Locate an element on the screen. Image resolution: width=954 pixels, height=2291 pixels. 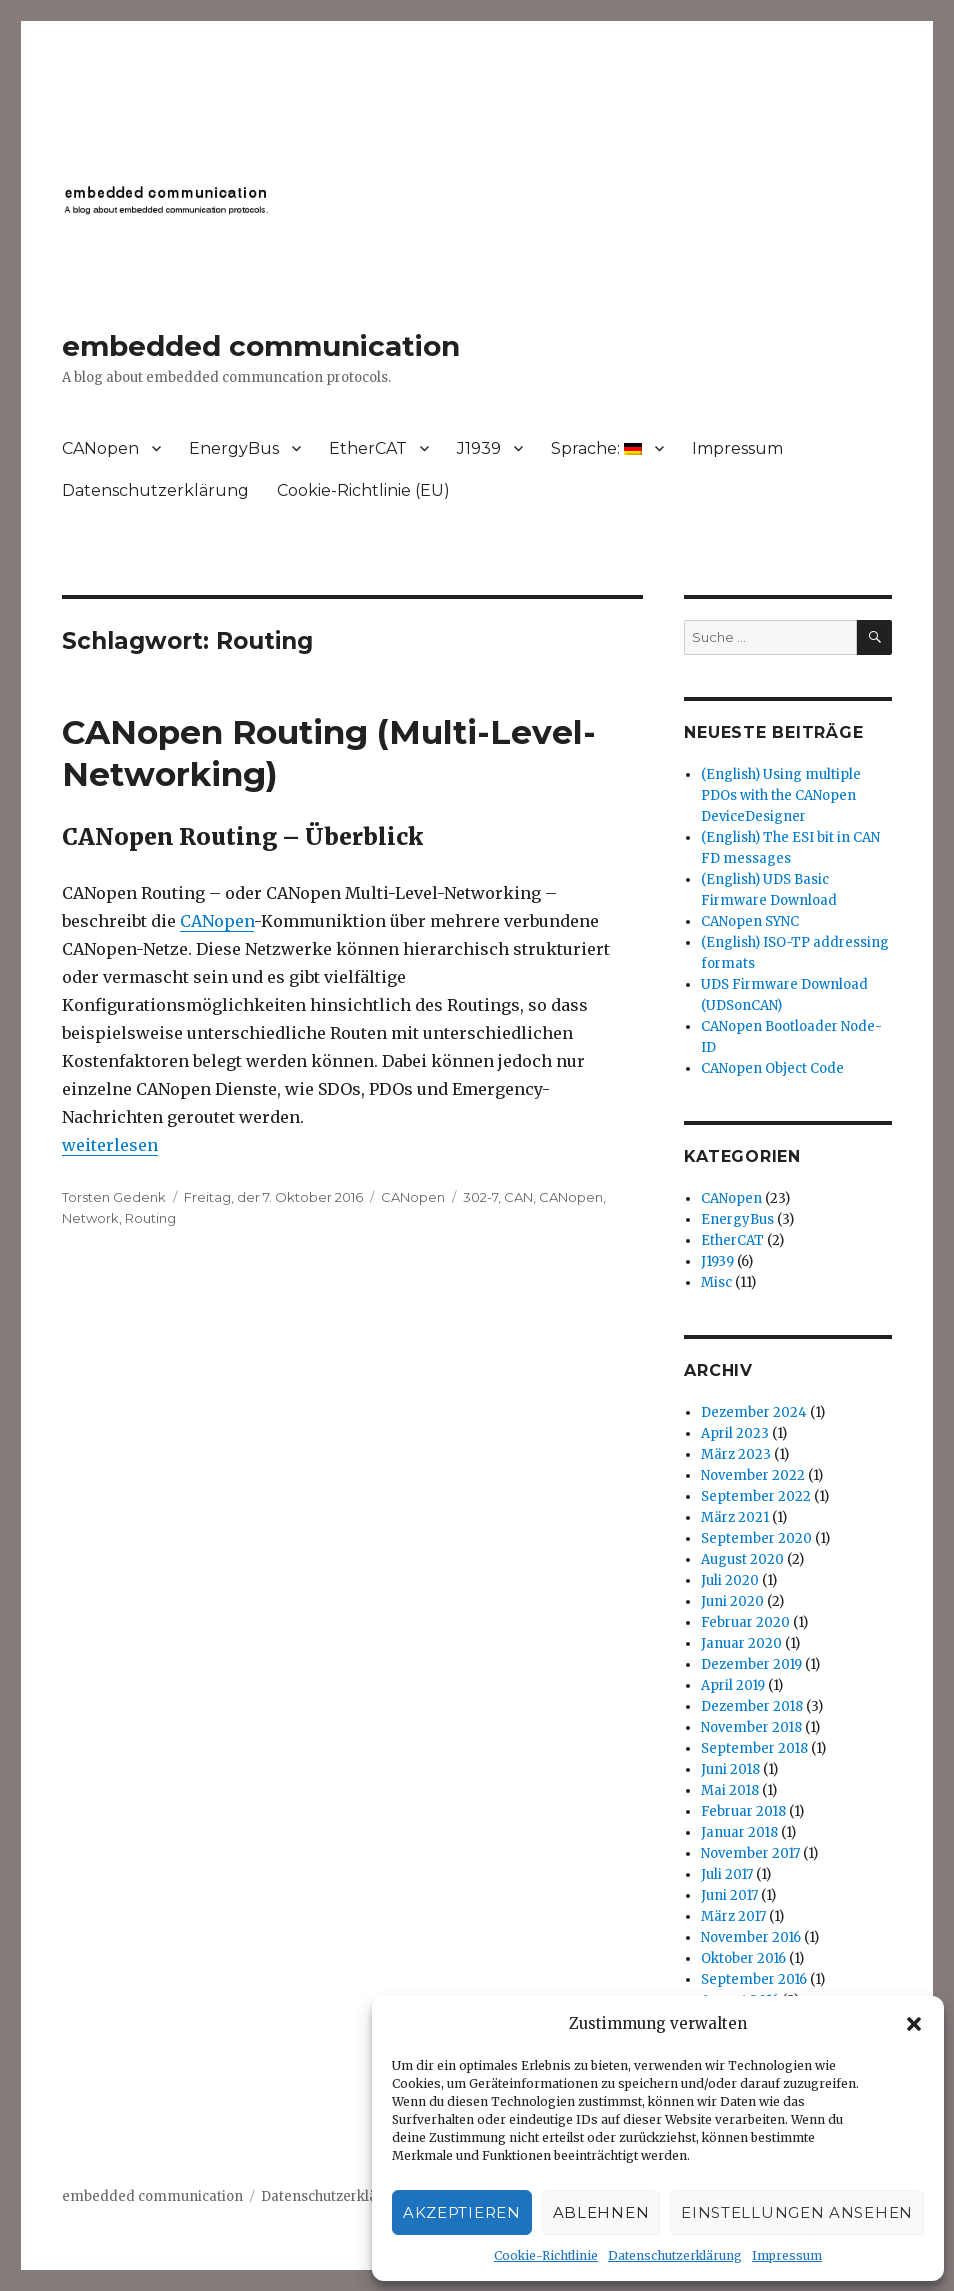
November 2018 is located at coordinates (751, 1727).